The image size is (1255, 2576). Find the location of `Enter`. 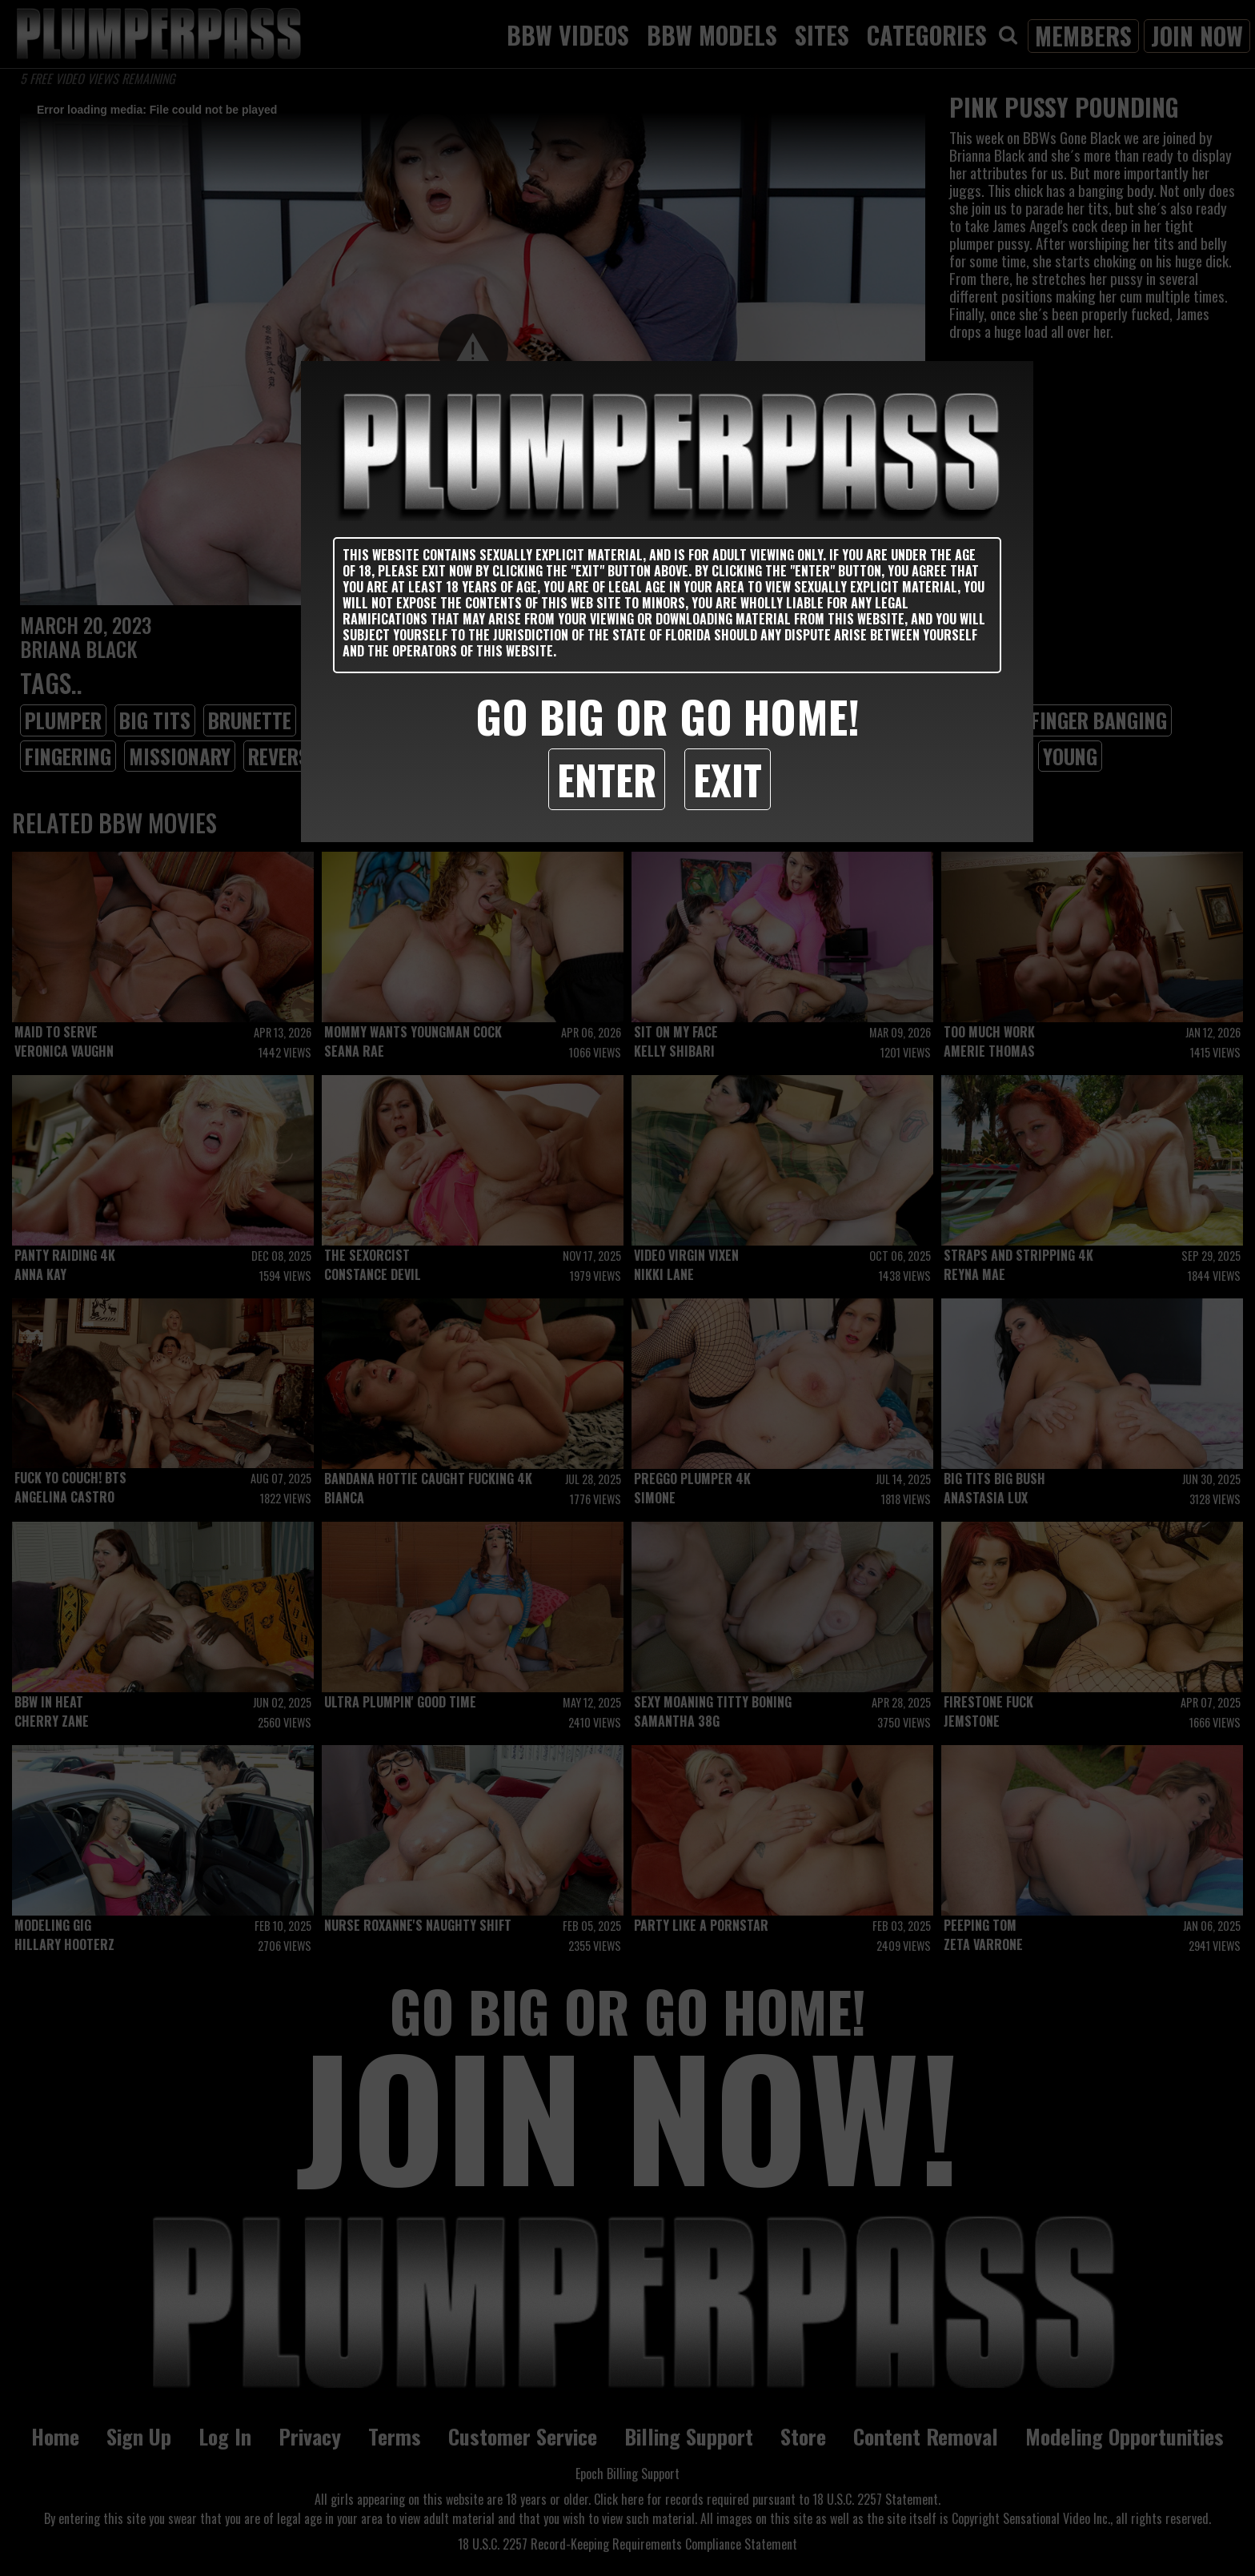

Enter is located at coordinates (606, 779).